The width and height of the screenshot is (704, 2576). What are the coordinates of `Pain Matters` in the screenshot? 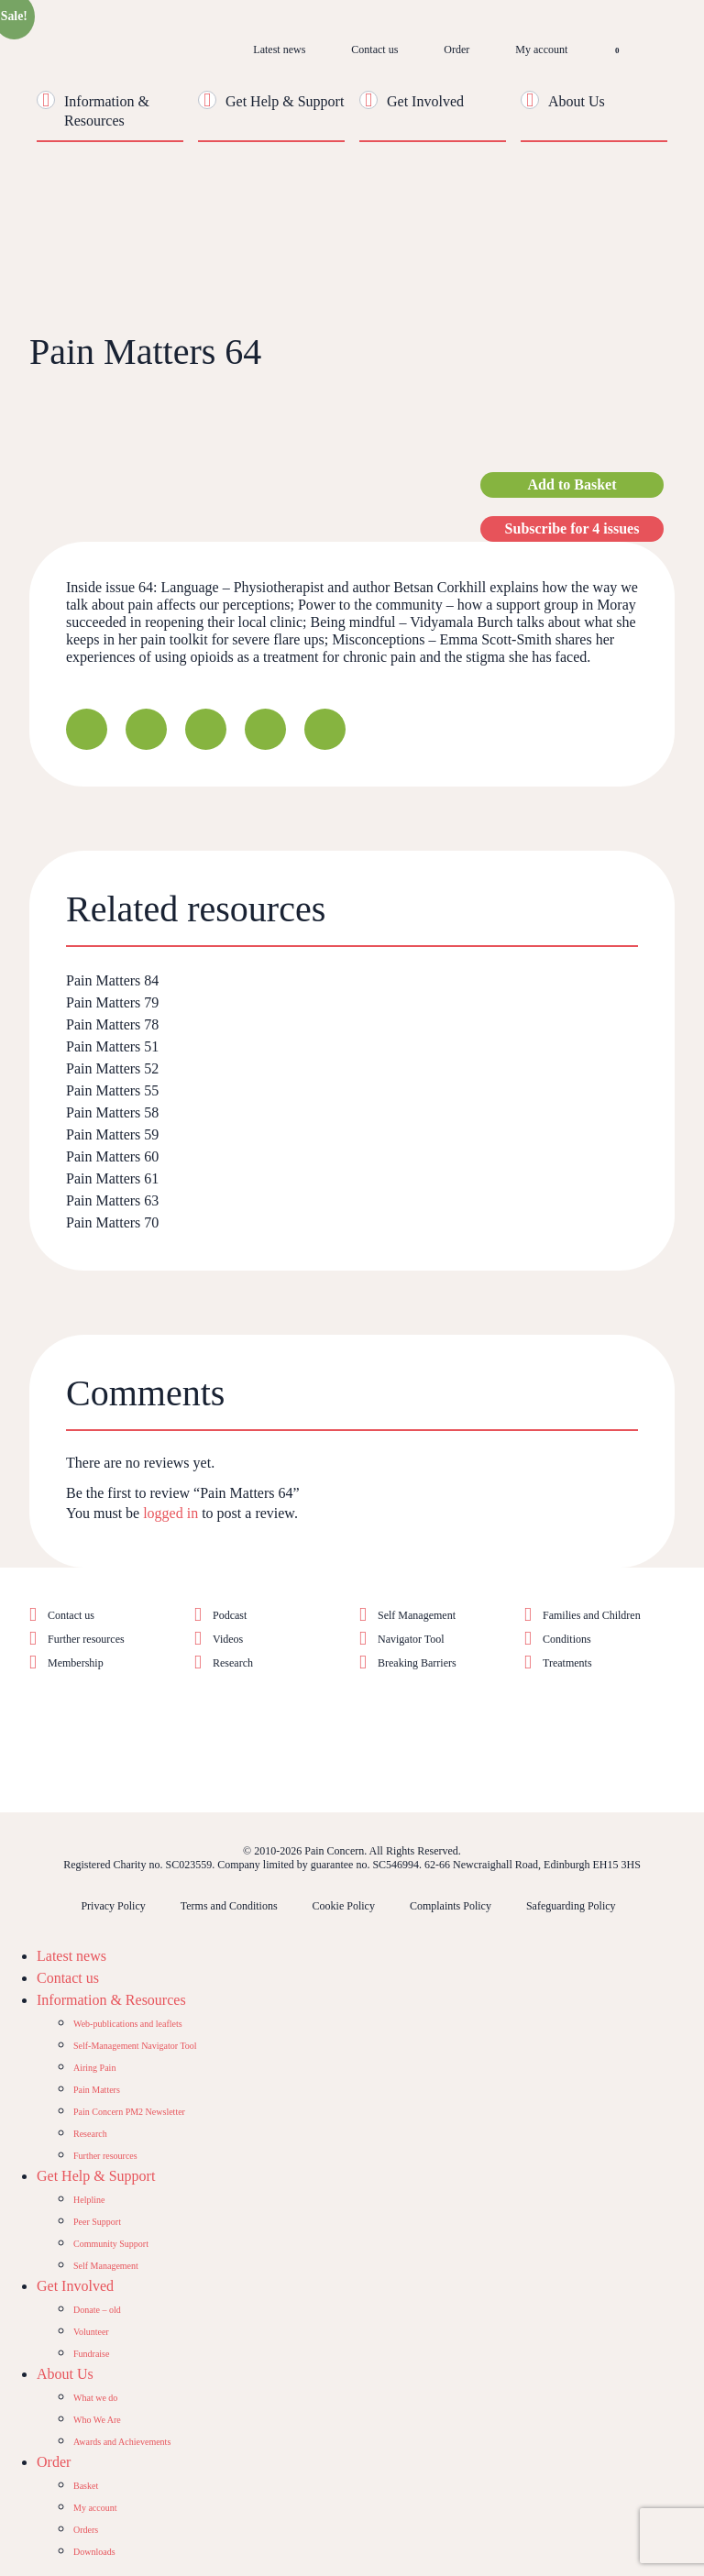 It's located at (96, 2090).